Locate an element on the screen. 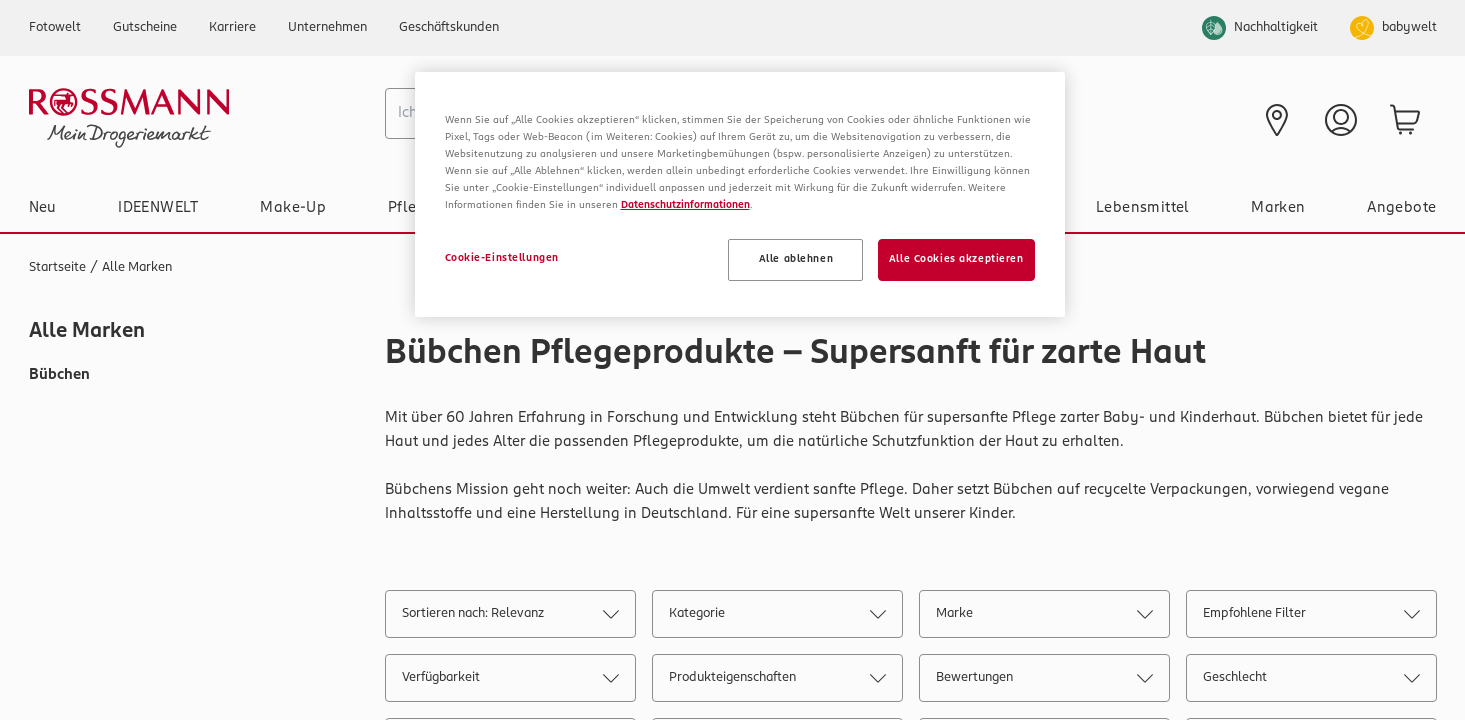 The height and width of the screenshot is (720, 1465). Lebensmittel is located at coordinates (1143, 208).